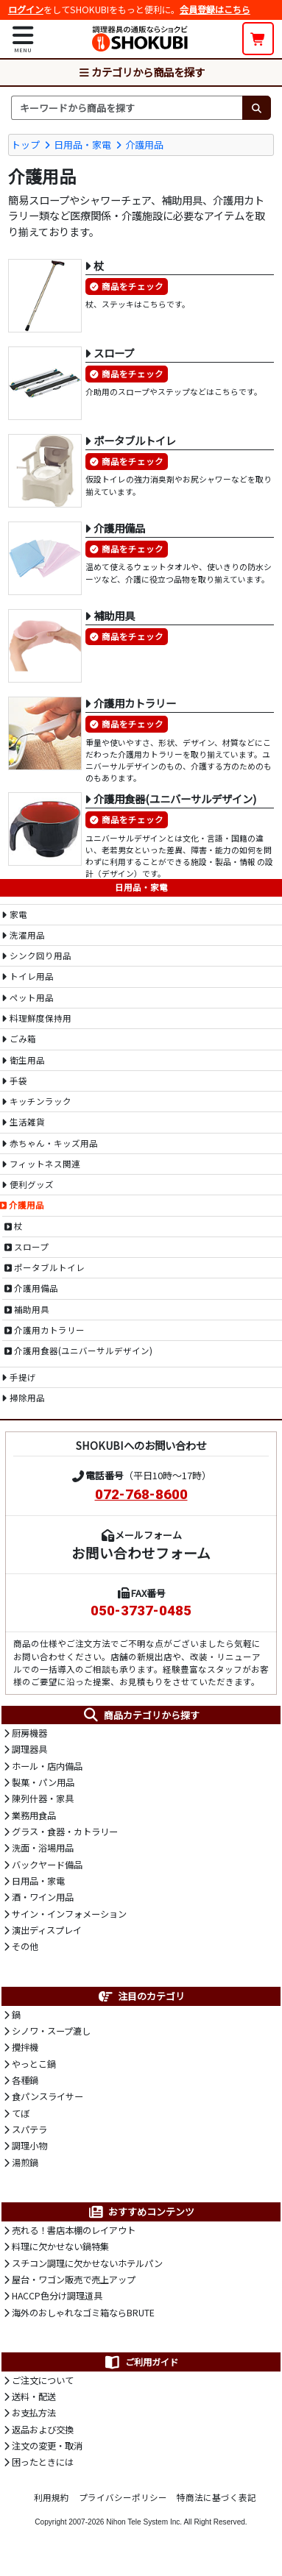 The height and width of the screenshot is (2576, 282). I want to click on 洗面・浴場用品, so click(43, 1847).